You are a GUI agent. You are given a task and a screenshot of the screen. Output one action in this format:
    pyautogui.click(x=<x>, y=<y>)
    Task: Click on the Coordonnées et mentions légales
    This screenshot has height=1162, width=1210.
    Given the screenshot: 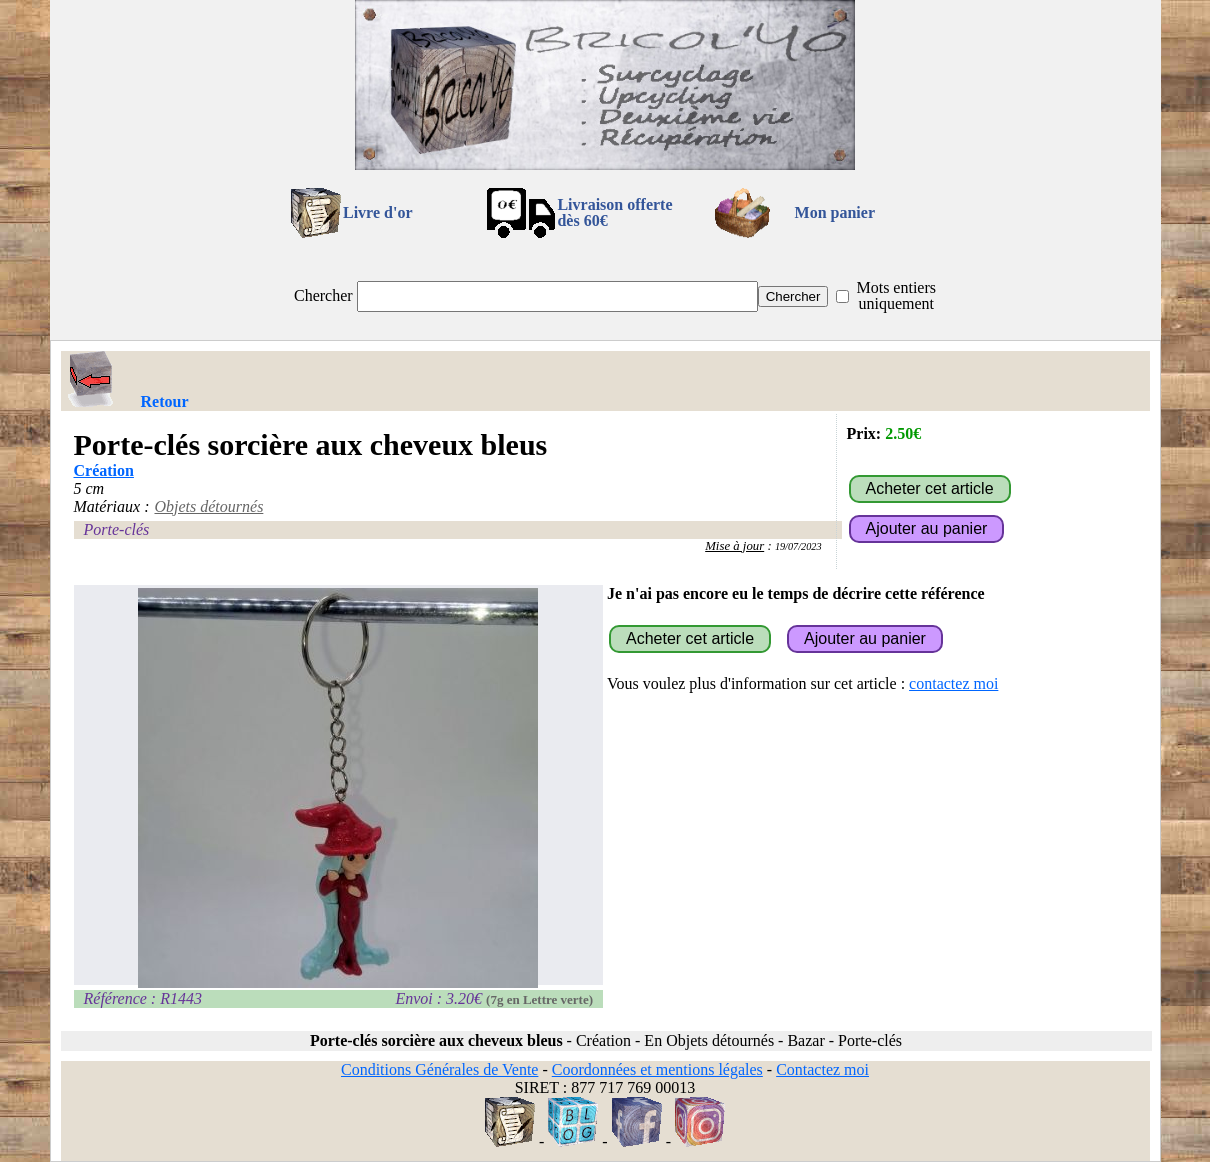 What is the action you would take?
    pyautogui.click(x=657, y=1069)
    